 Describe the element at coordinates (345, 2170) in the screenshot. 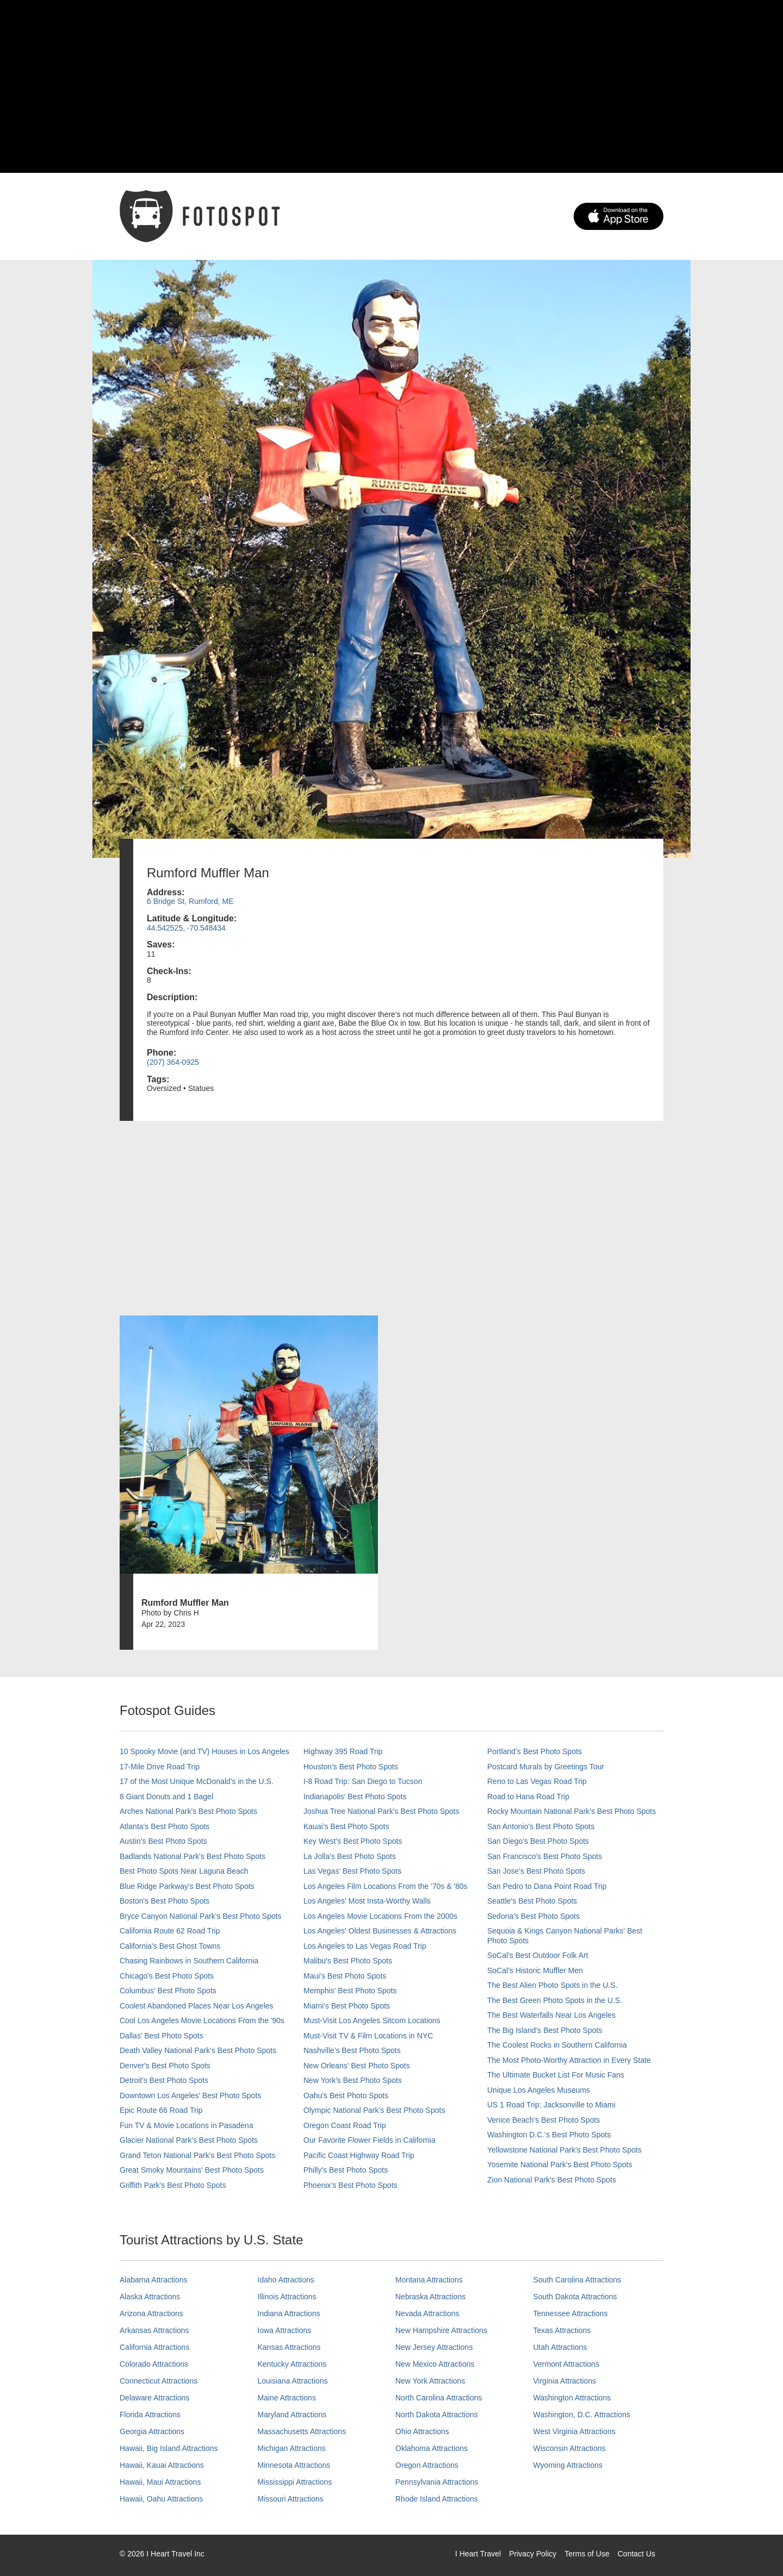

I see `Philly's Best Photo Spots` at that location.